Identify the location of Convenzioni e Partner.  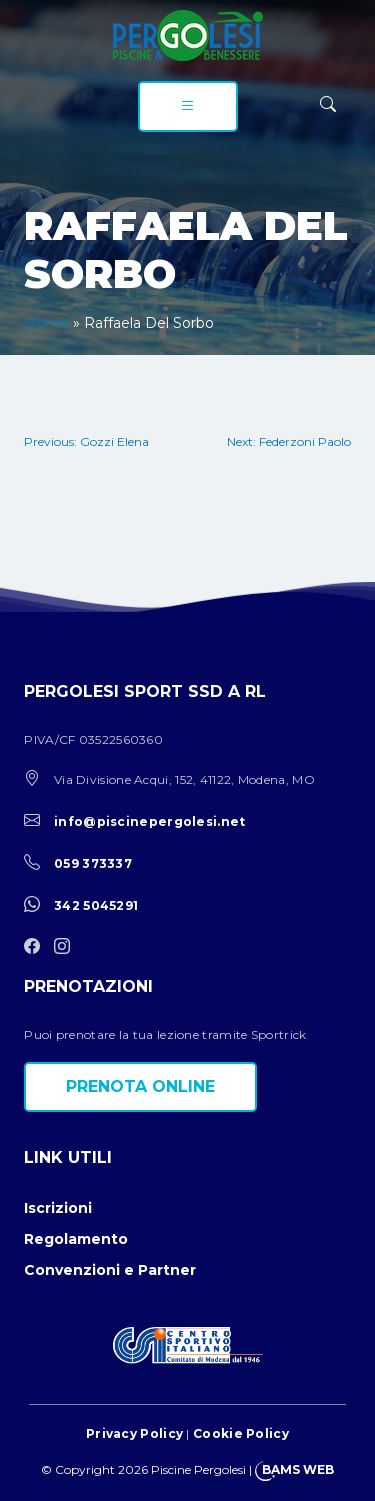
(110, 1270).